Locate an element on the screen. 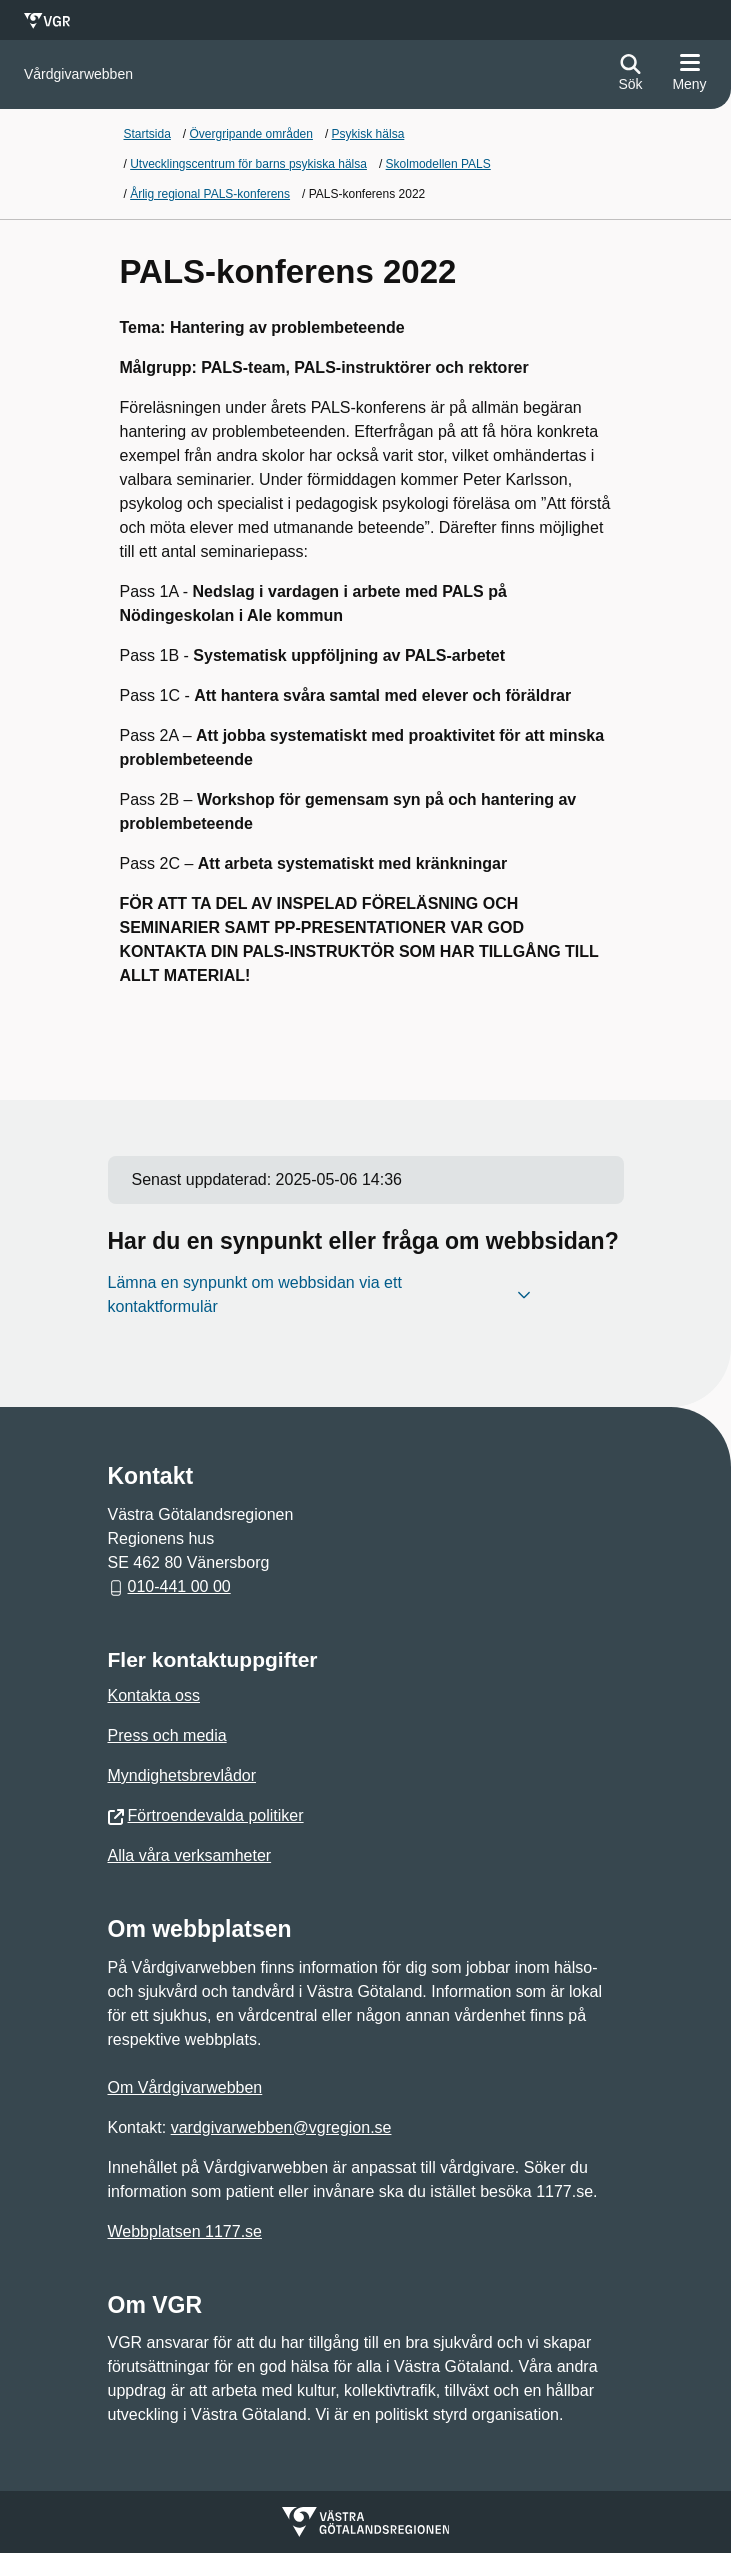  Kontakta oss is located at coordinates (154, 1695).